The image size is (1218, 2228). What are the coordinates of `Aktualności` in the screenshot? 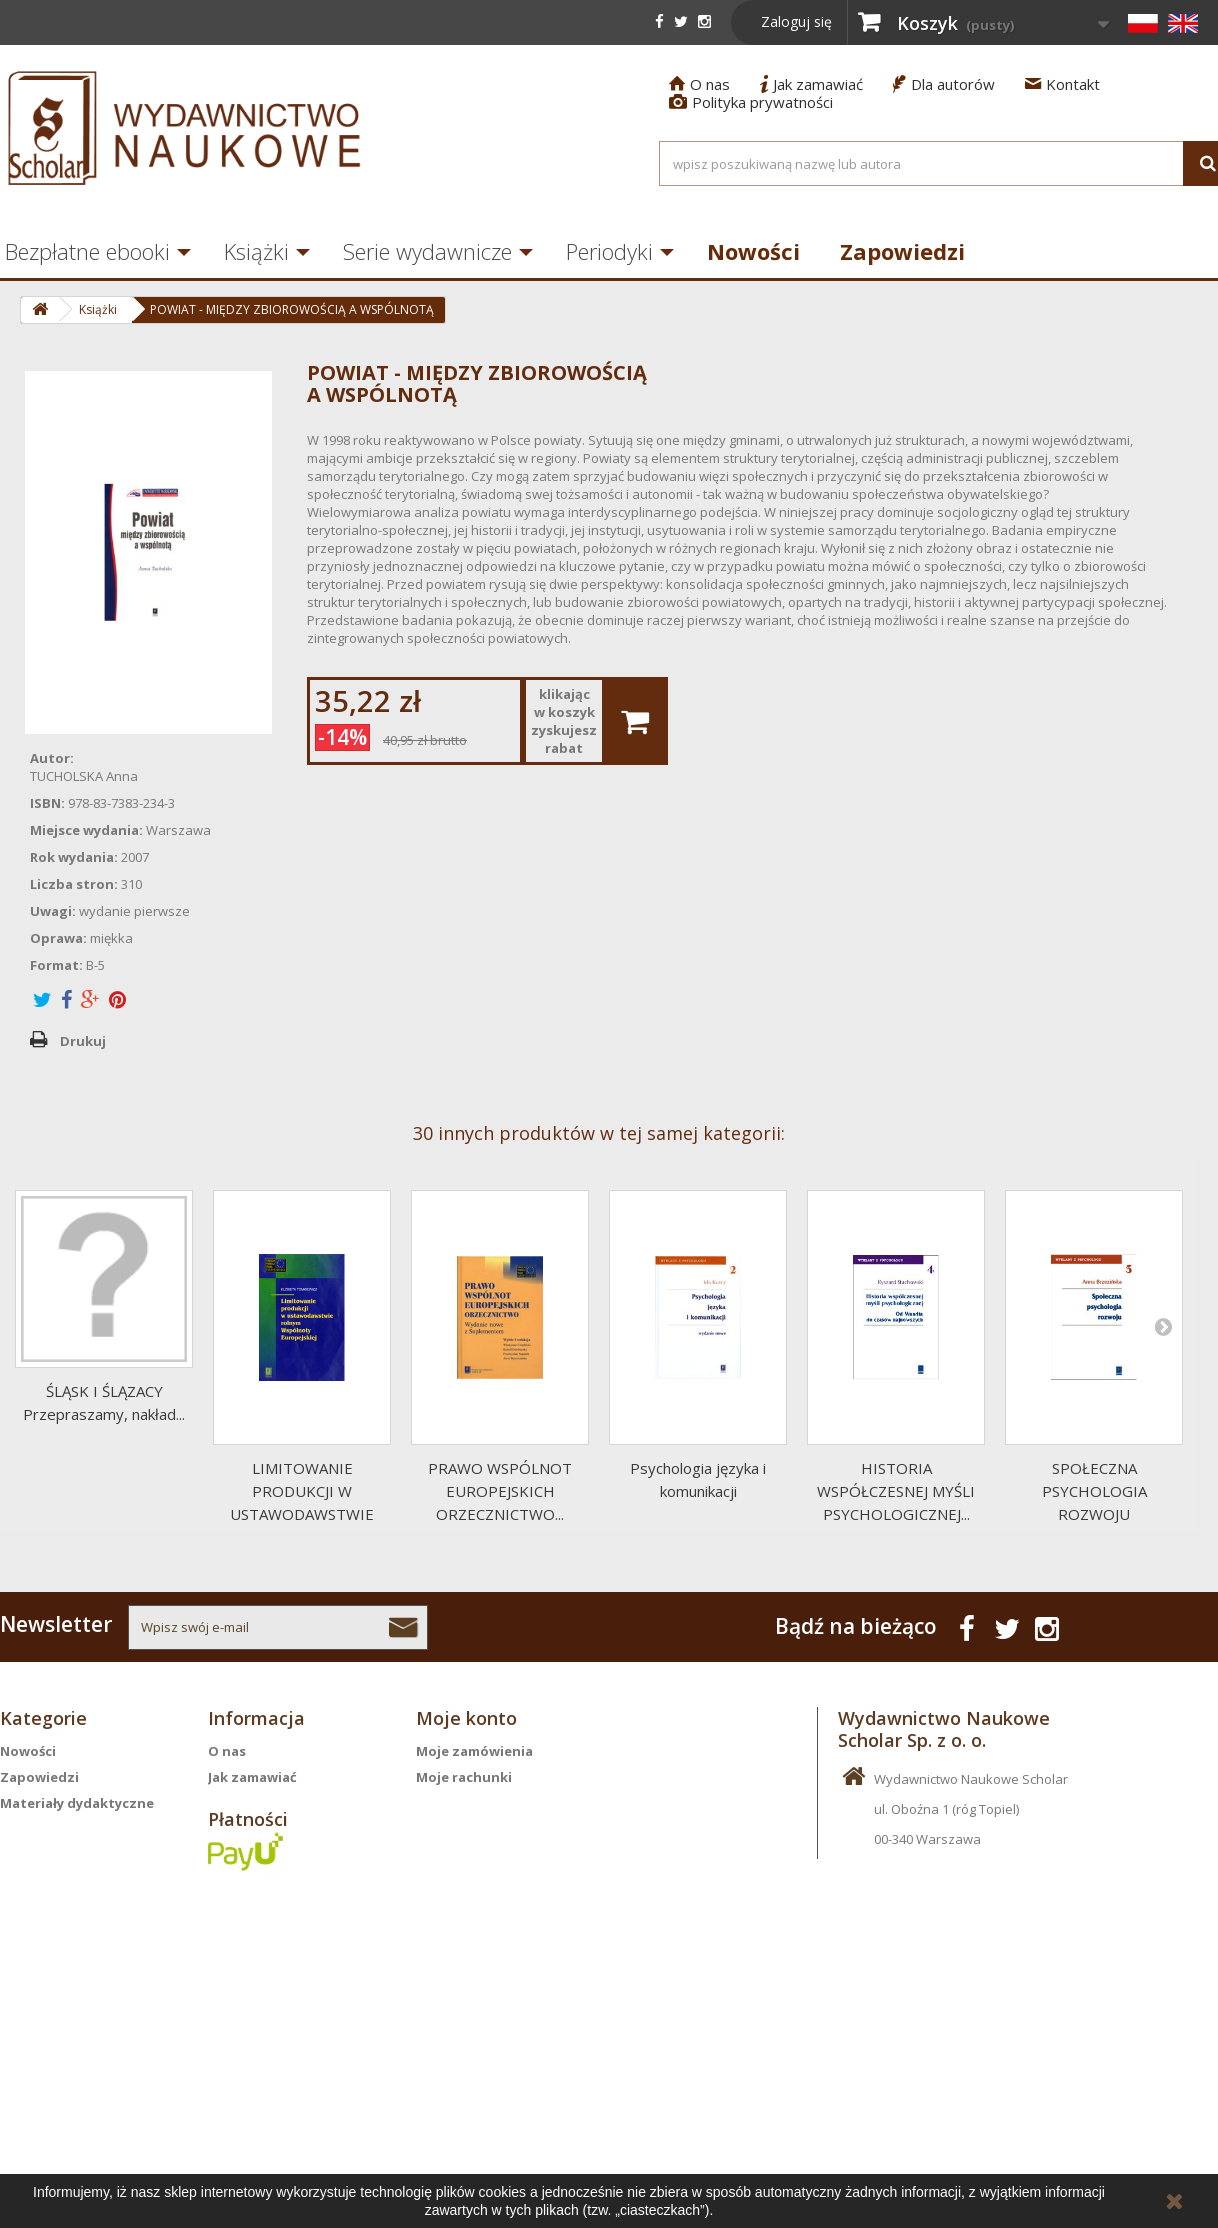 It's located at (40, 1933).